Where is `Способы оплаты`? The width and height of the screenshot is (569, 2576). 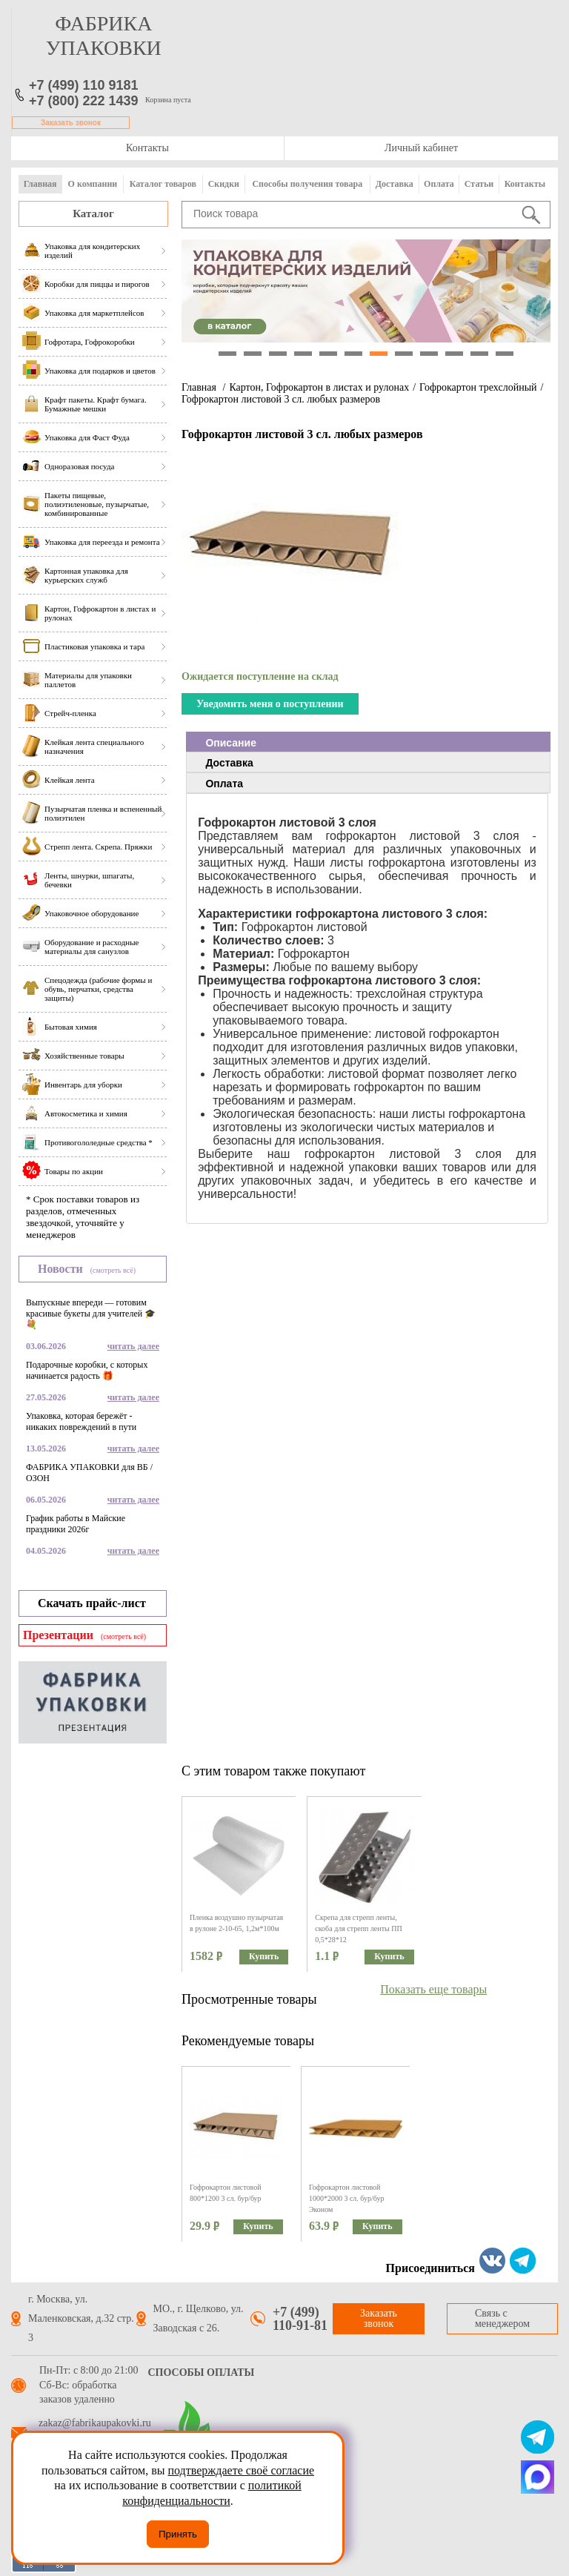 Способы оплаты is located at coordinates (201, 2372).